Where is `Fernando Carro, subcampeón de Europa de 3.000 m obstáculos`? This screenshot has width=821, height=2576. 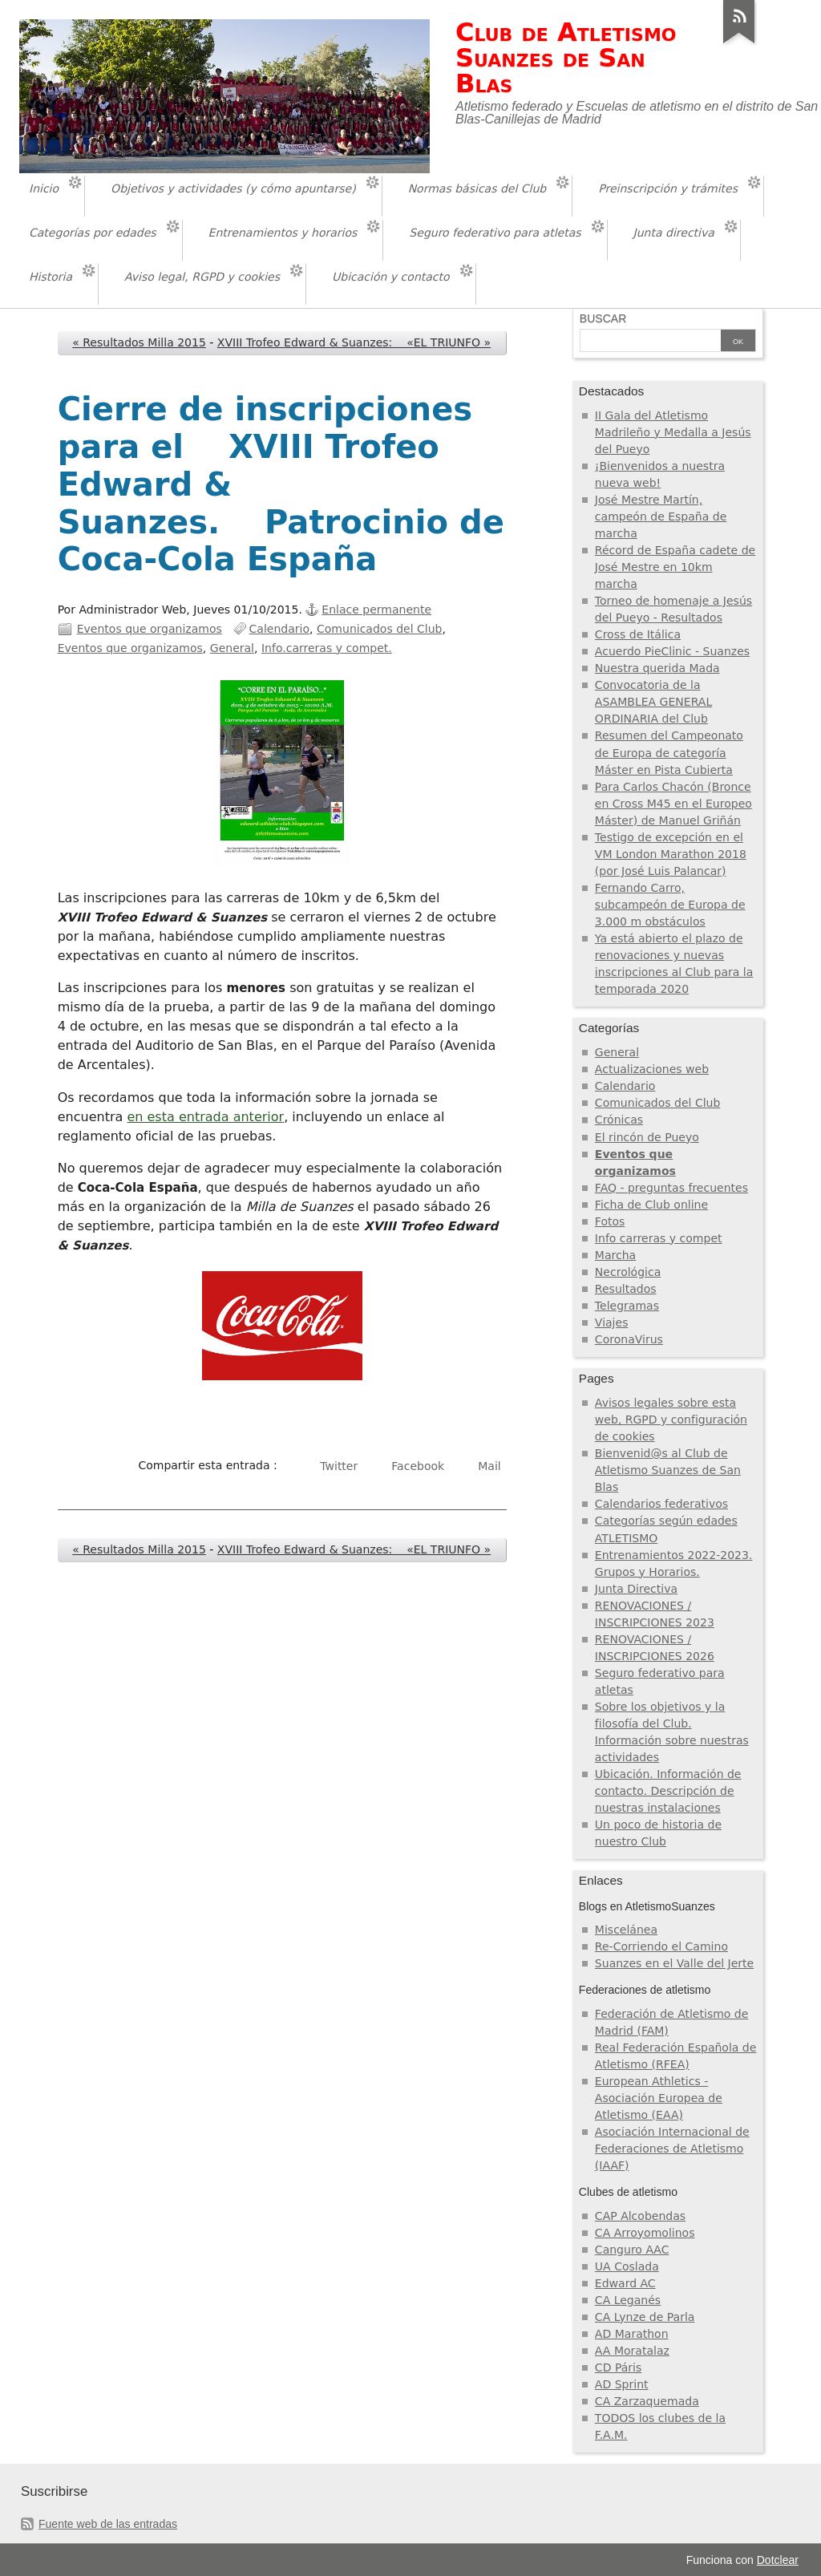
Fernando Carro, subcampeón de Europa de 3.000 m obstáculos is located at coordinates (670, 904).